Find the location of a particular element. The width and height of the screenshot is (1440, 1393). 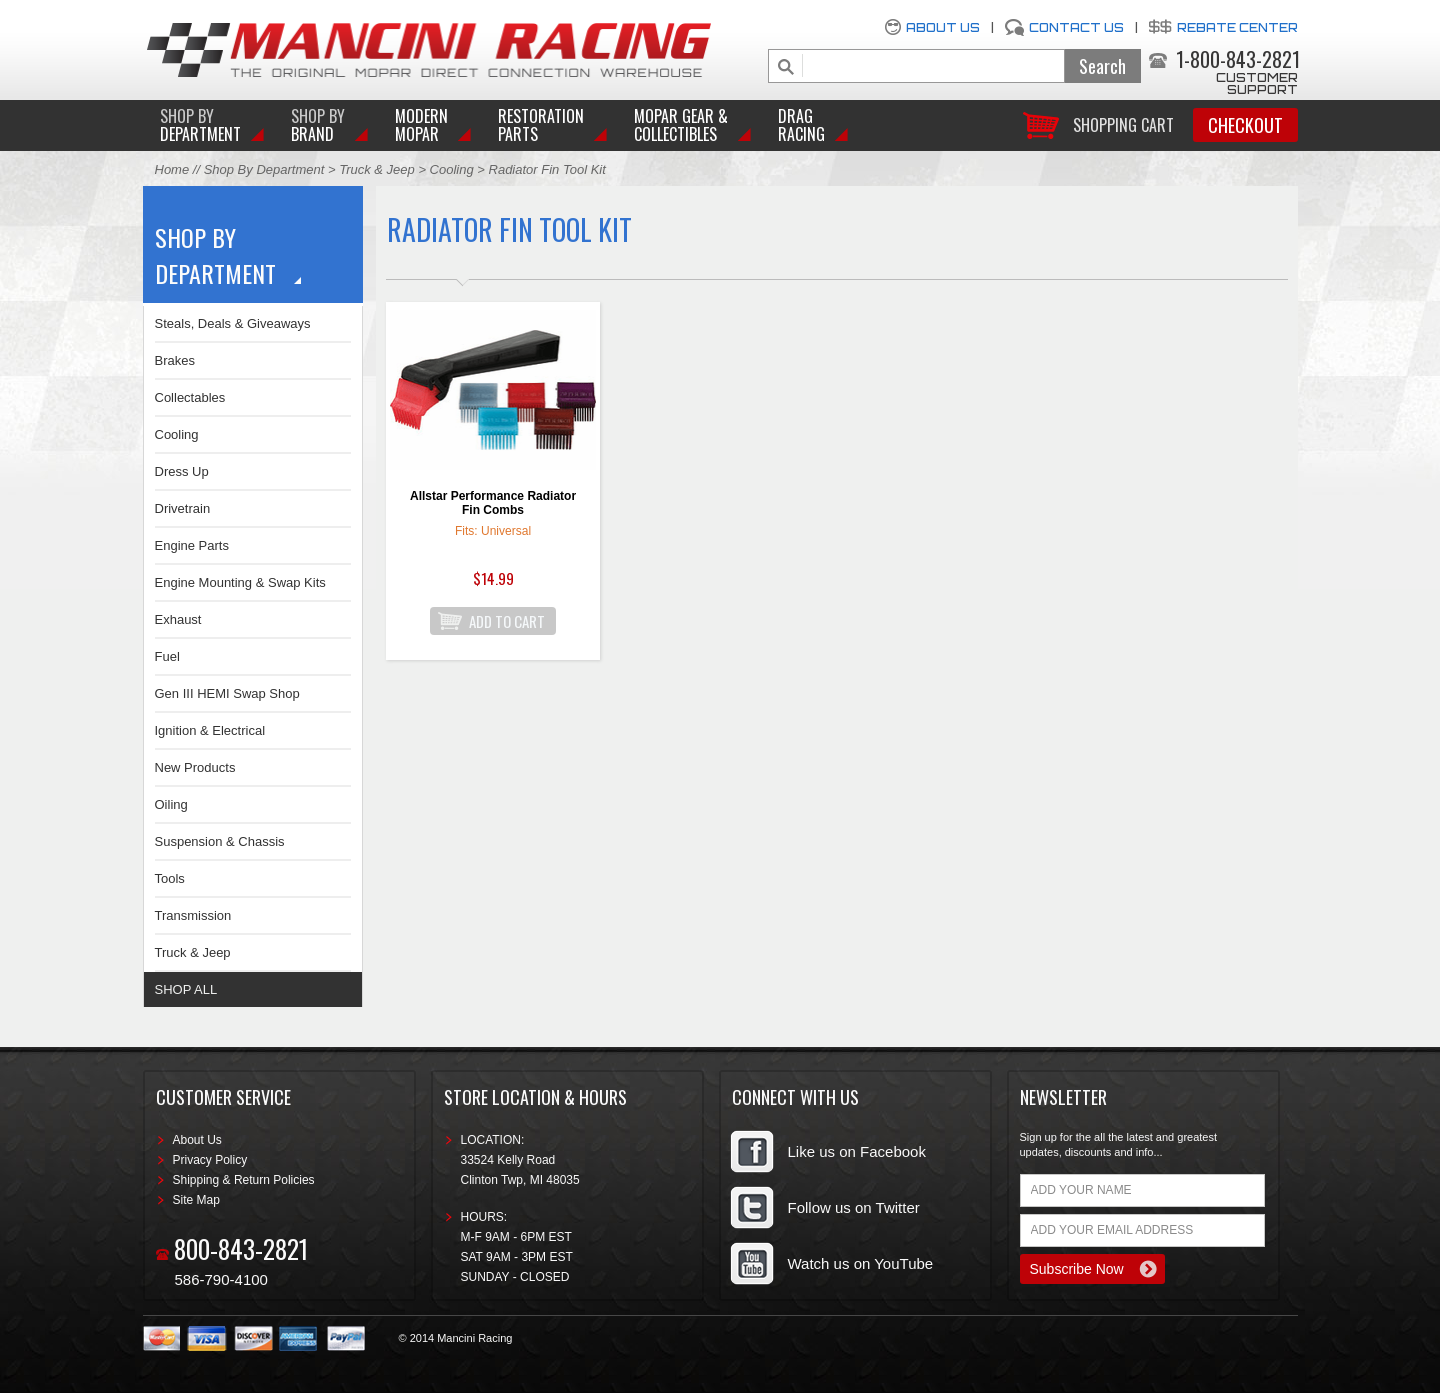

Allstar Performance Radiator Fin Combs is located at coordinates (493, 503).